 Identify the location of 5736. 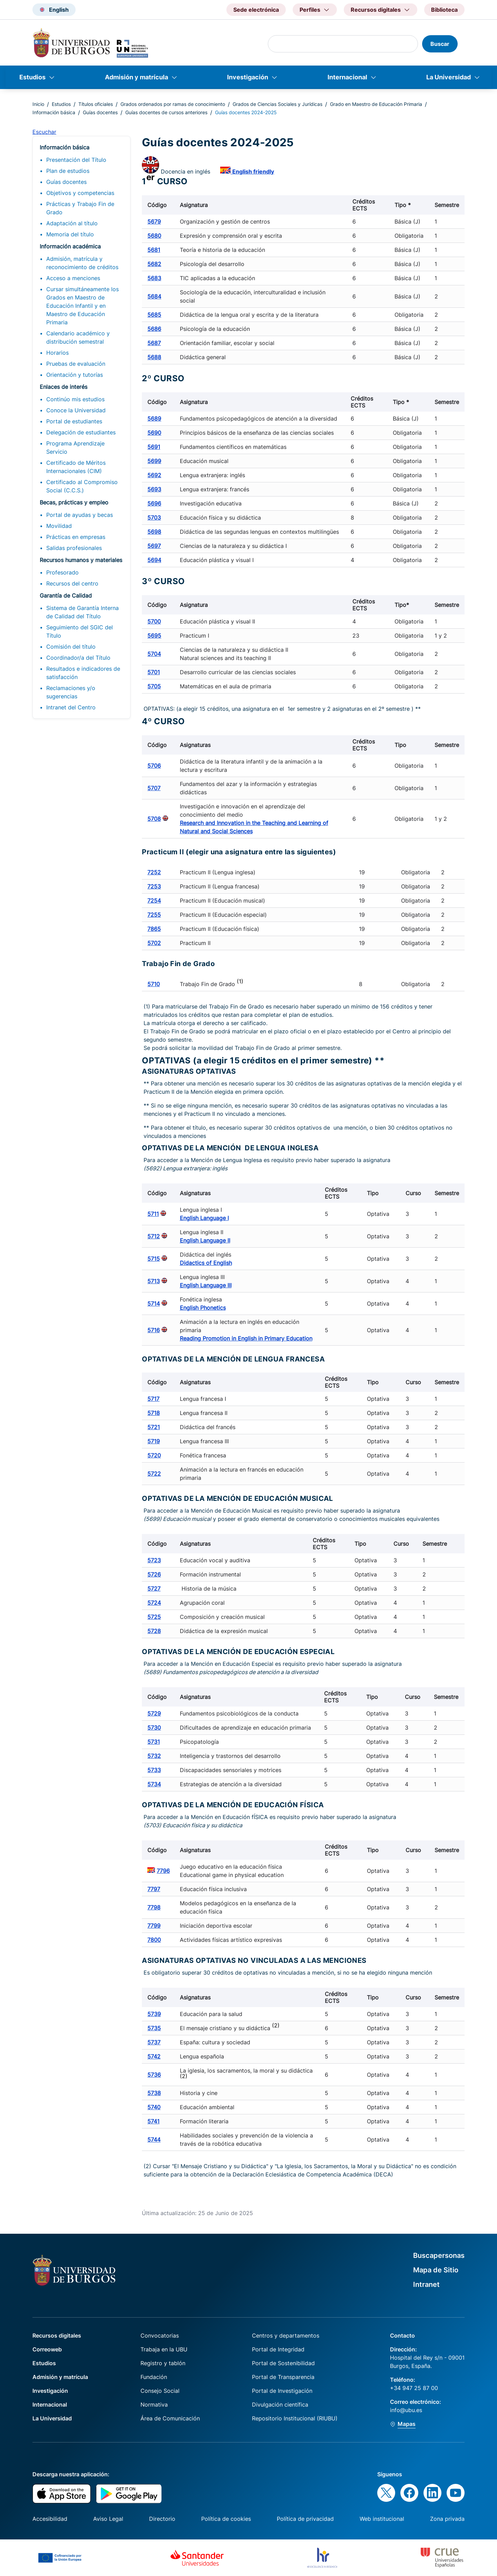
(154, 2074).